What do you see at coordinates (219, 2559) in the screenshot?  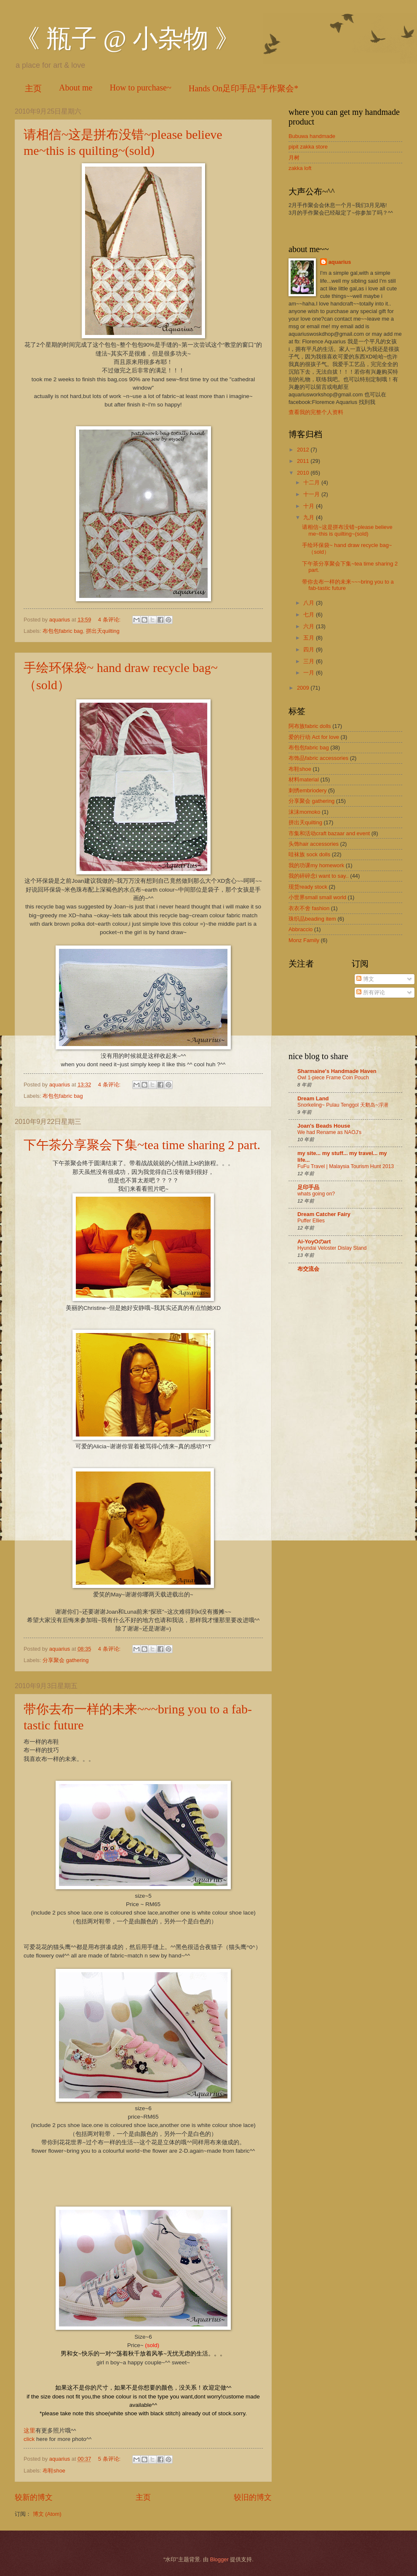 I see `Blogger` at bounding box center [219, 2559].